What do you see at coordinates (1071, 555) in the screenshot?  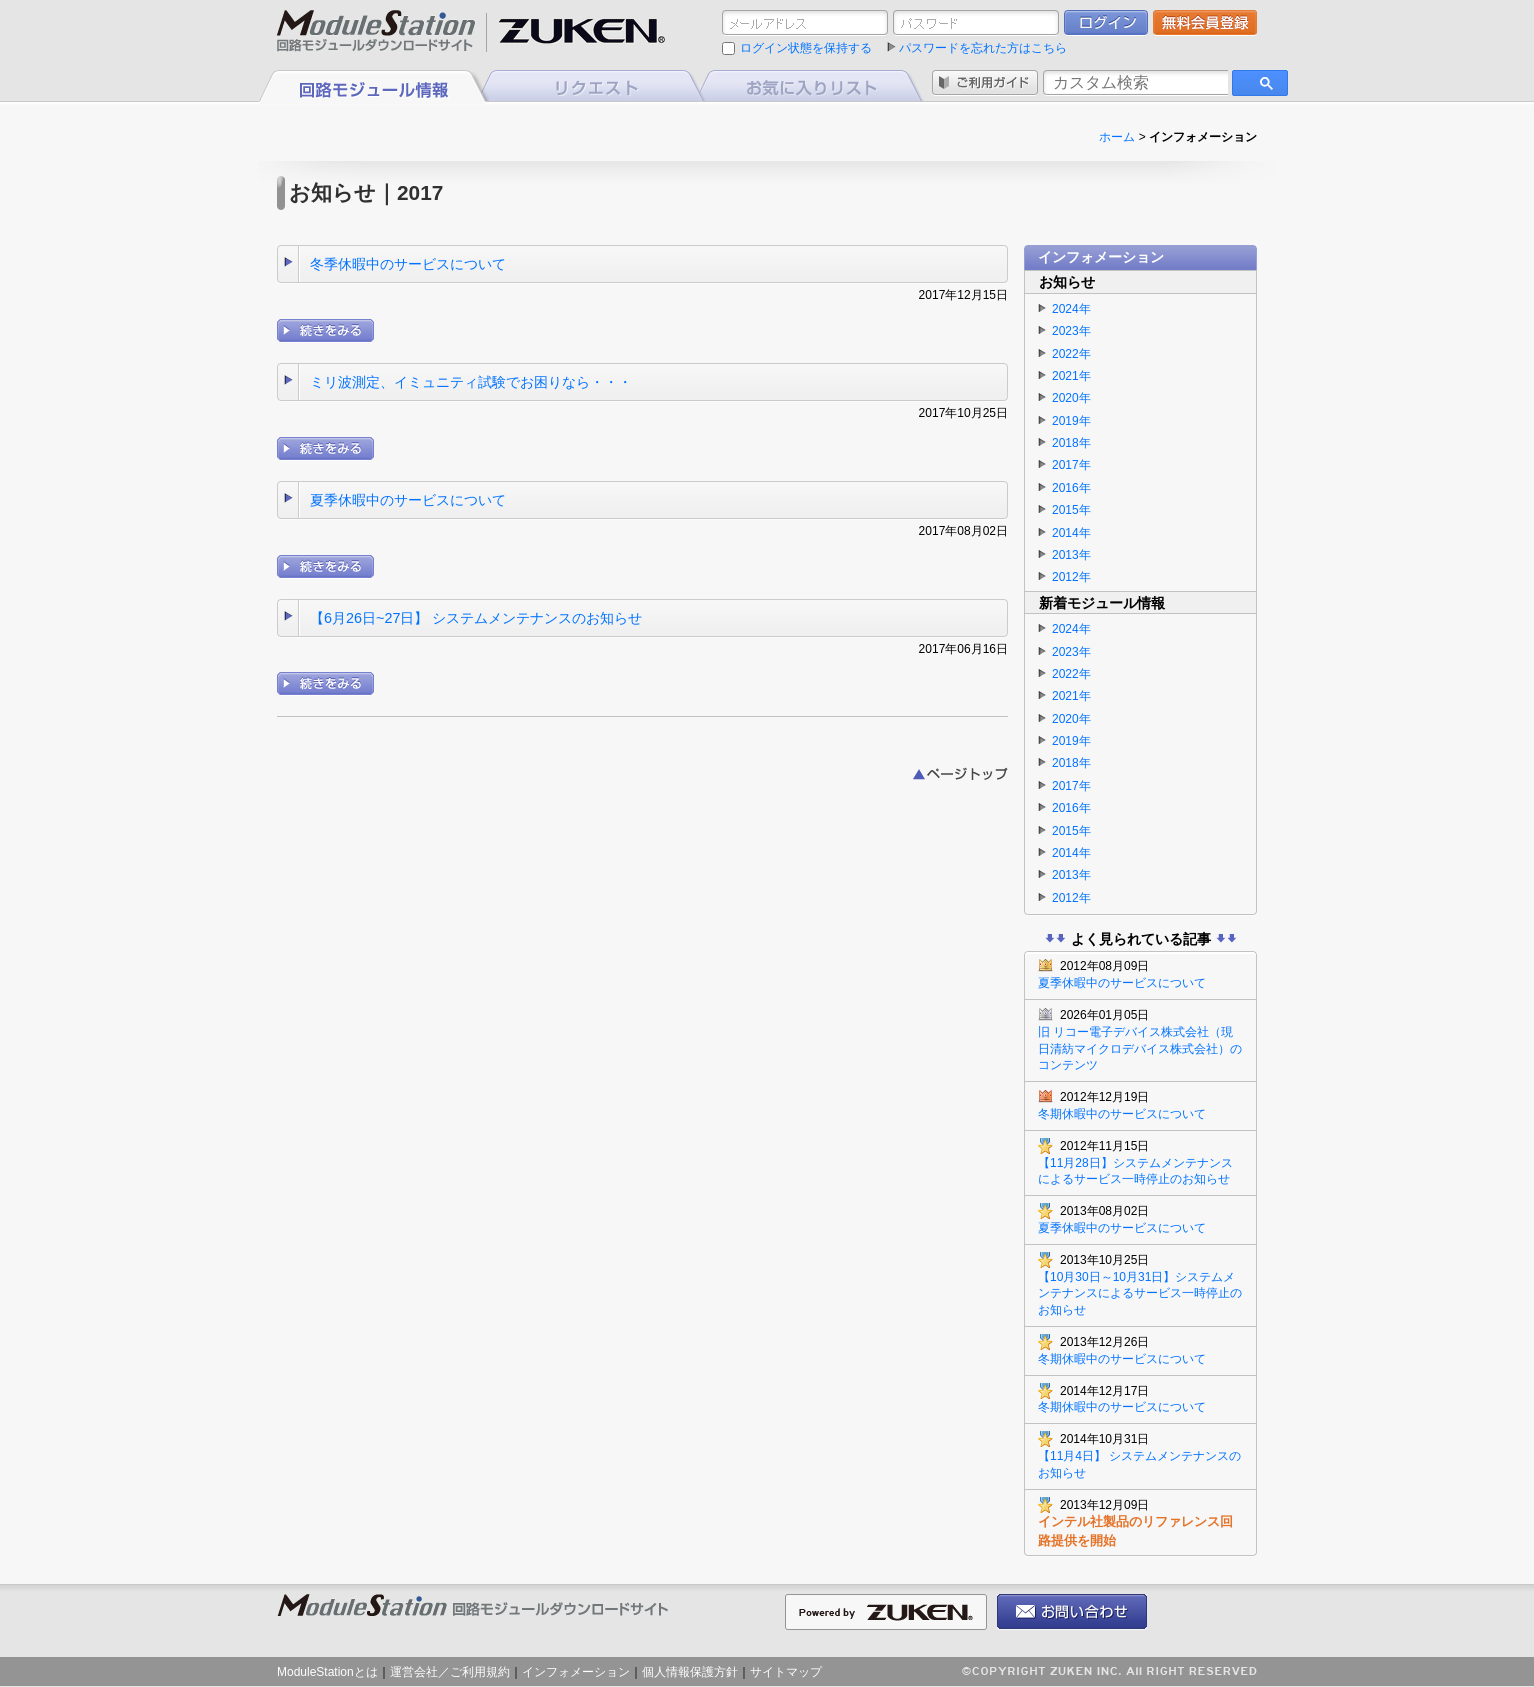 I see `2013年` at bounding box center [1071, 555].